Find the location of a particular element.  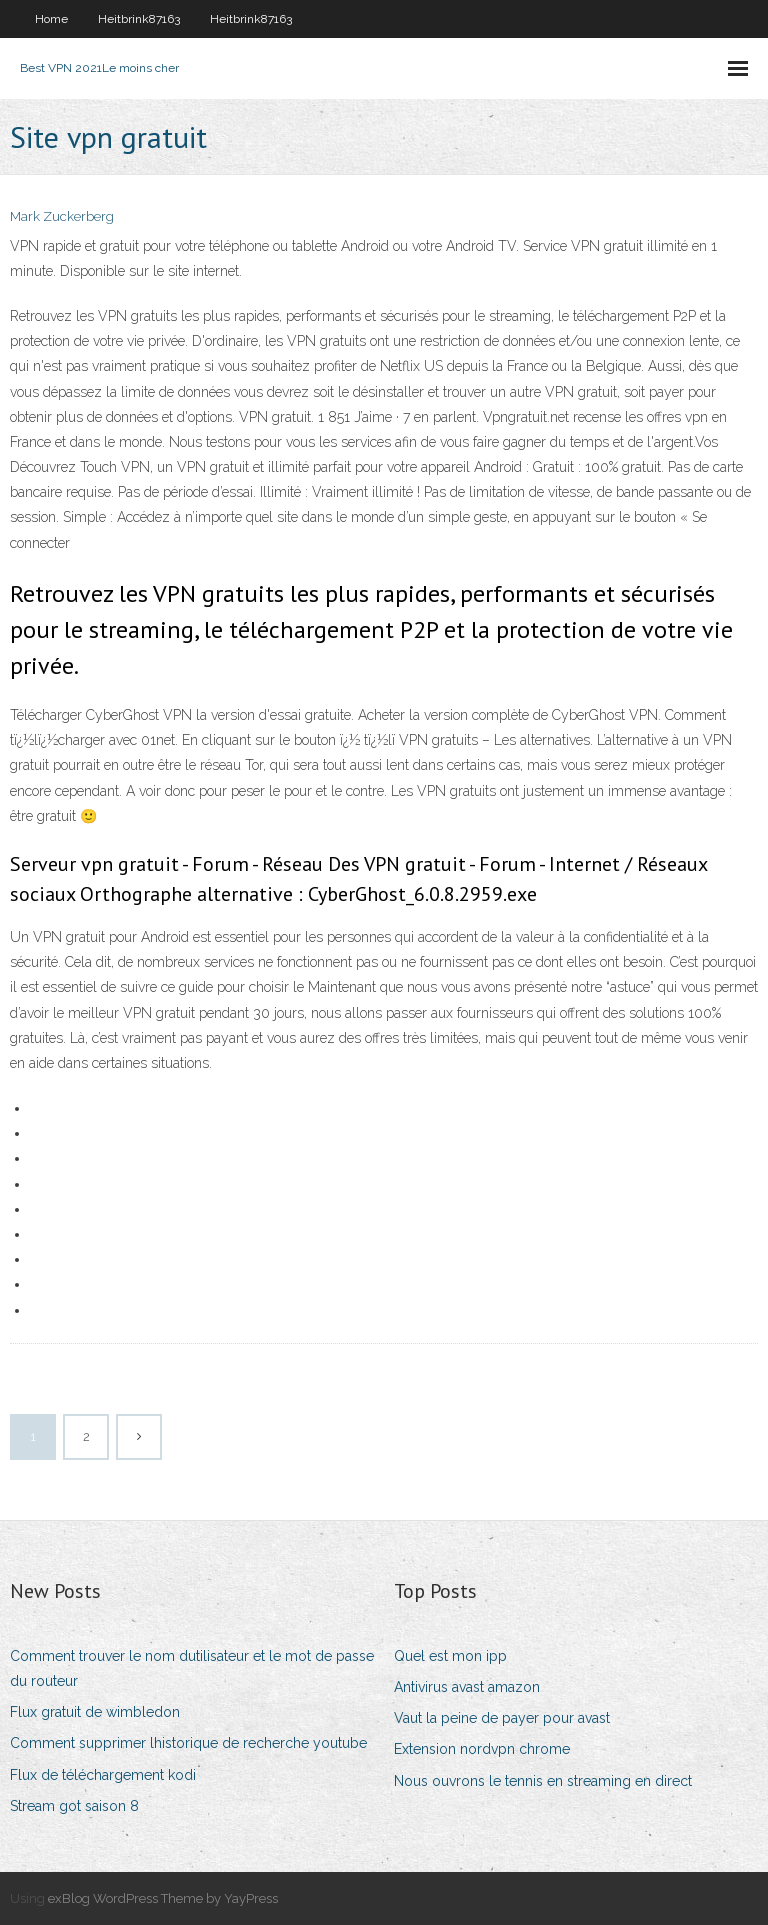

exBlog WordPress Theme by YayPress is located at coordinates (163, 1898).